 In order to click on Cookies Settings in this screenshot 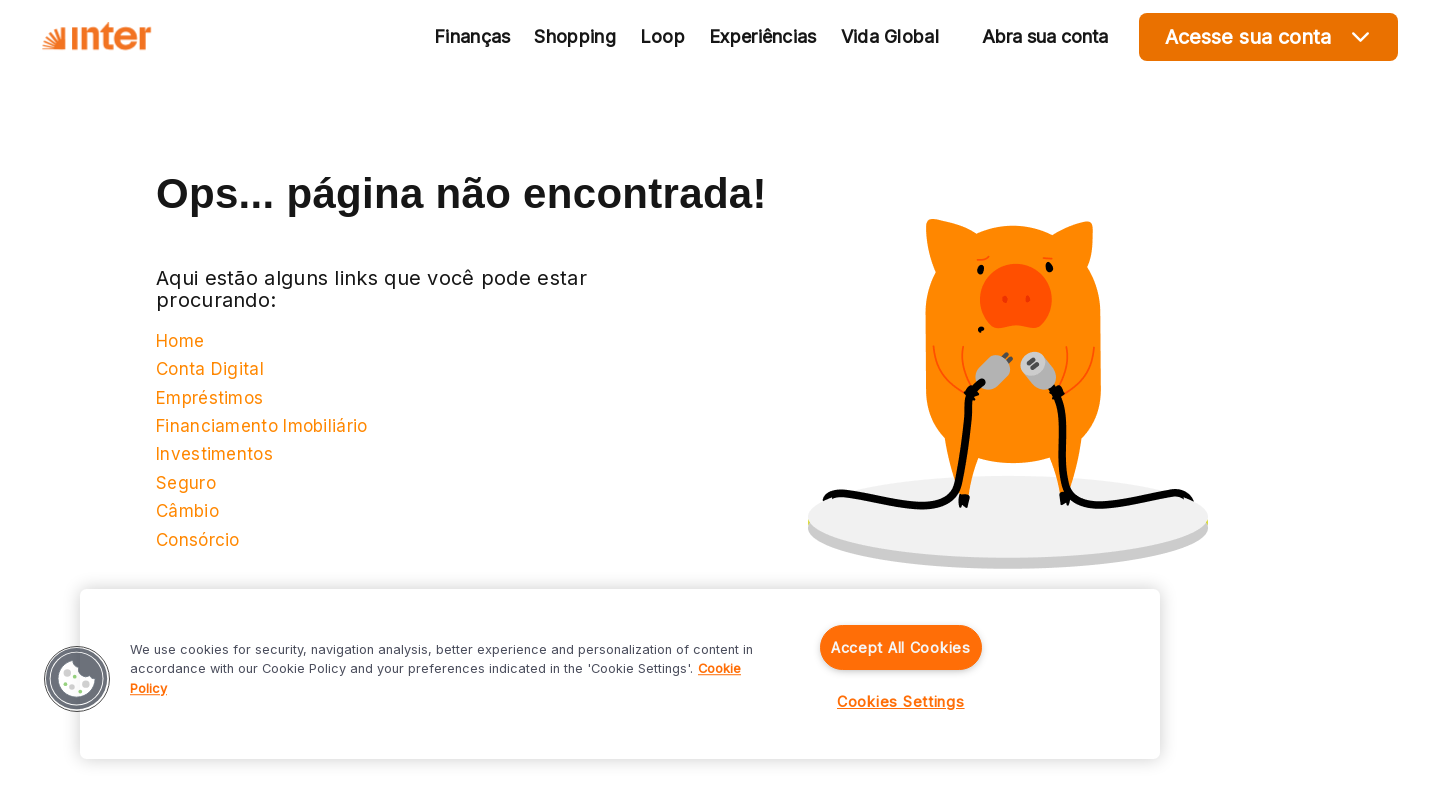, I will do `click(901, 701)`.